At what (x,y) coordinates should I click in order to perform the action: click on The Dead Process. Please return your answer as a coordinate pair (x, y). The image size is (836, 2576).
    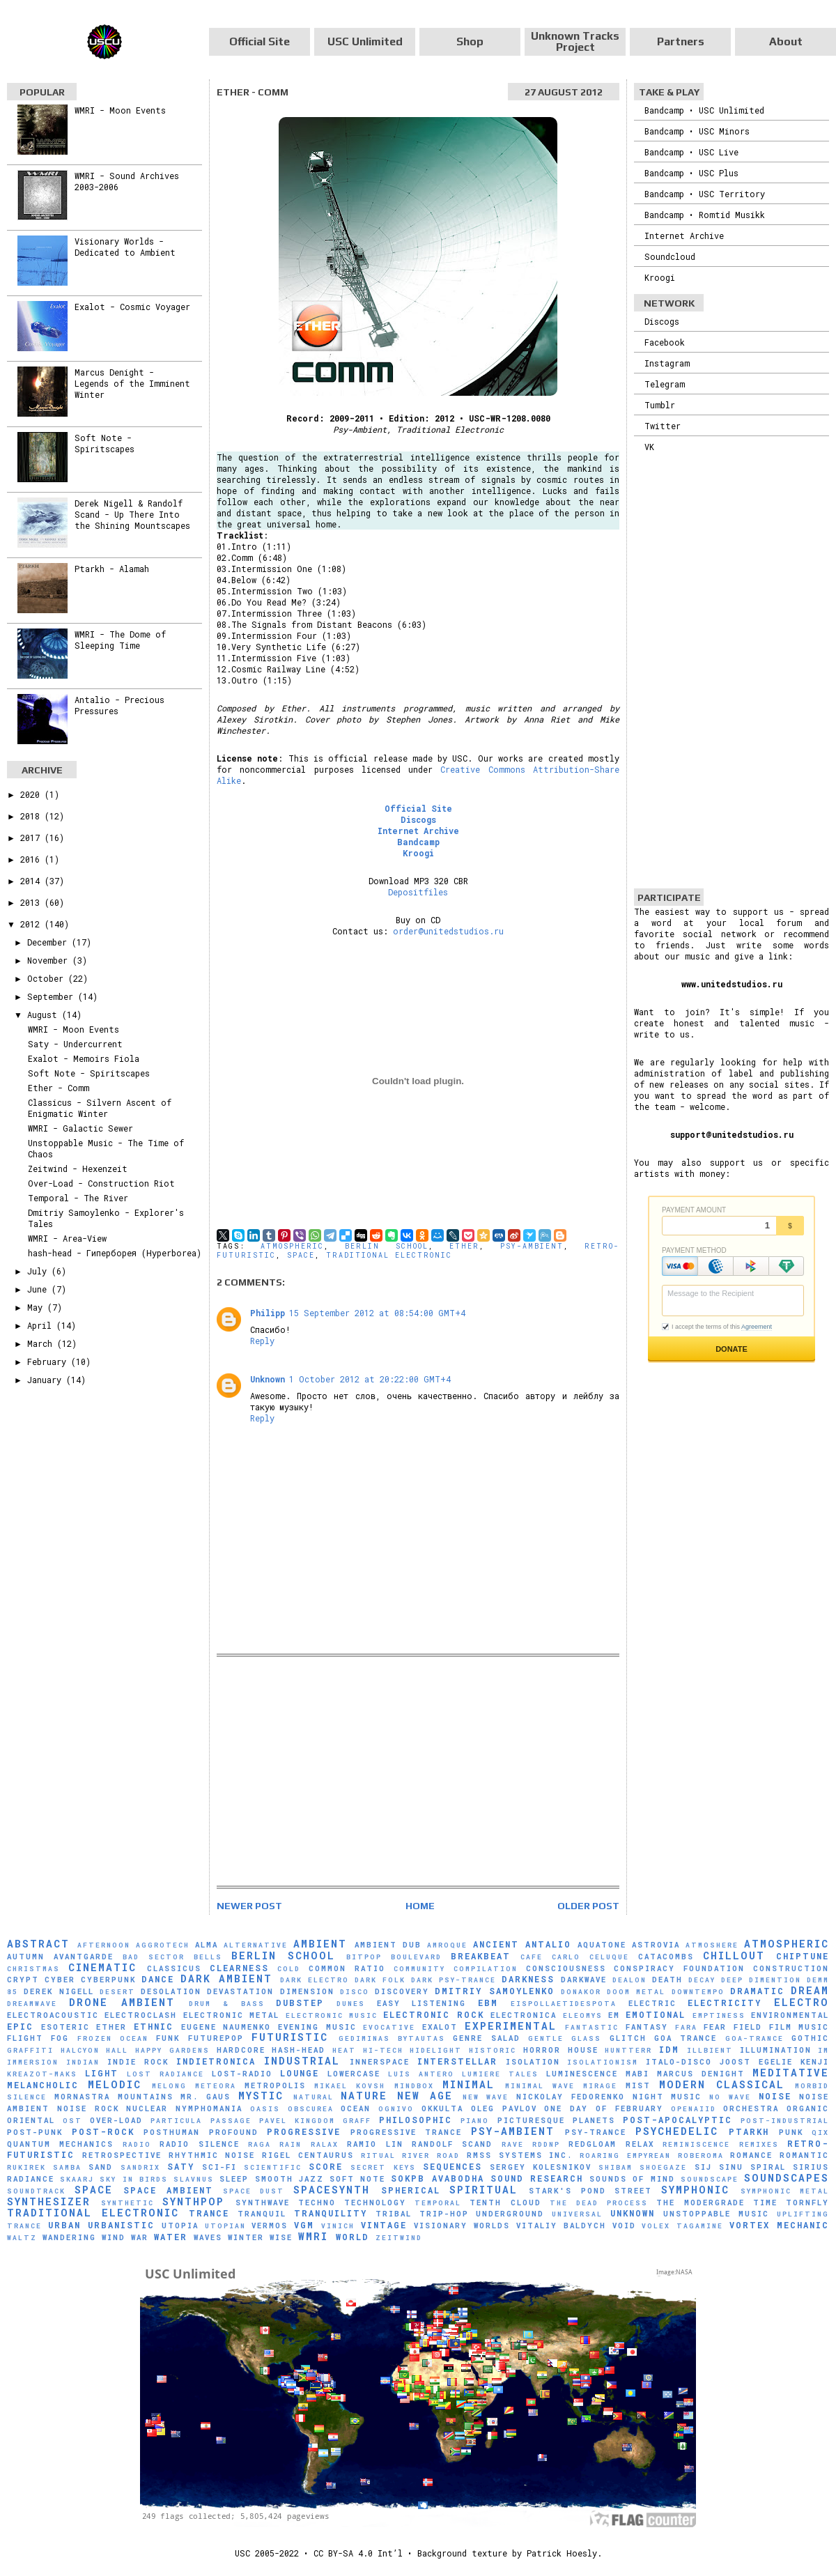
    Looking at the image, I should click on (599, 2202).